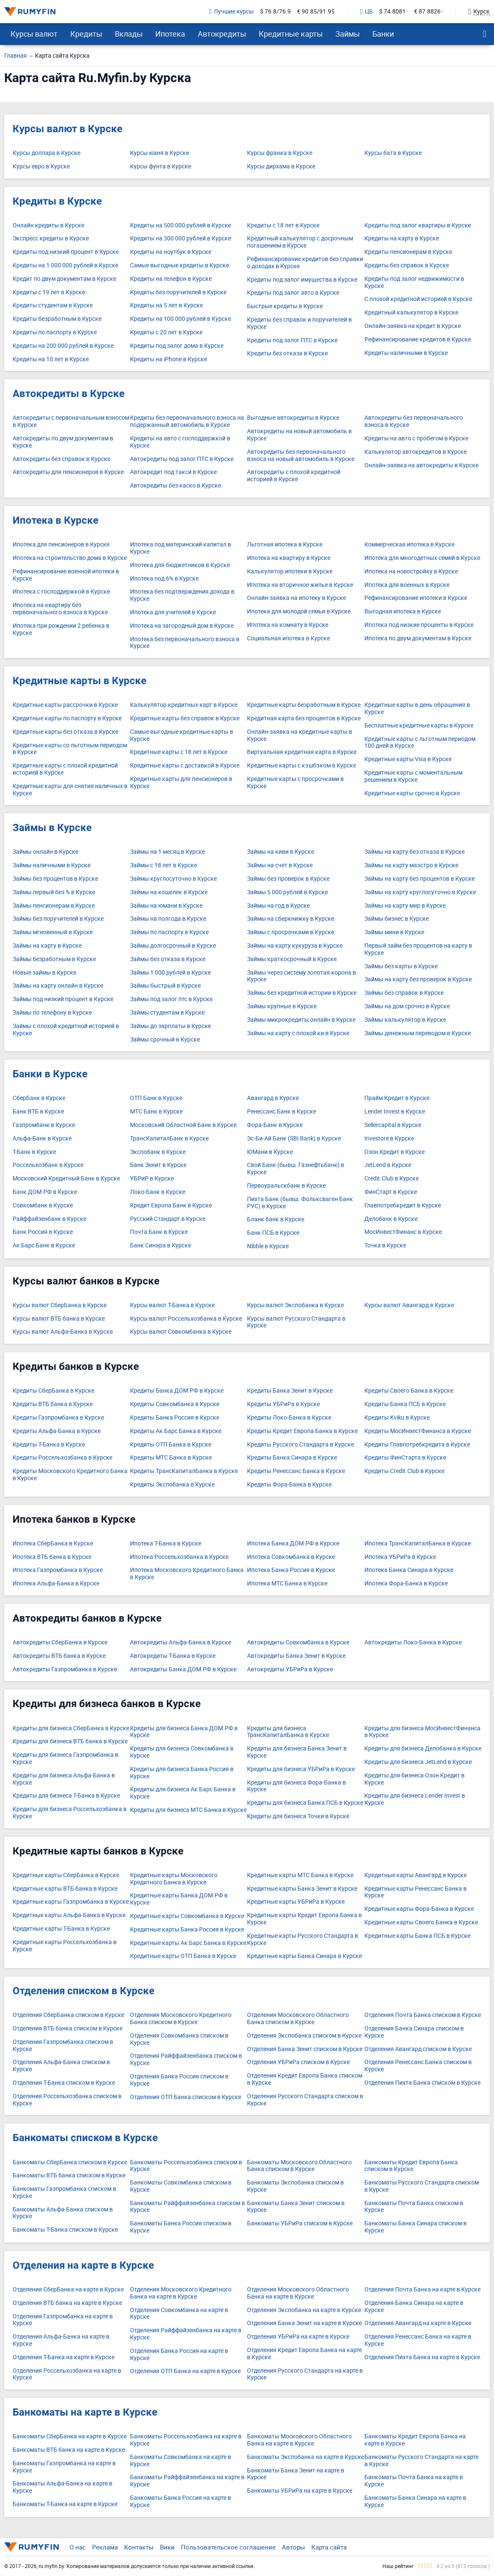  Describe the element at coordinates (304, 2323) in the screenshot. I see `Отделения Банка Зенит на карте в Курске` at that location.